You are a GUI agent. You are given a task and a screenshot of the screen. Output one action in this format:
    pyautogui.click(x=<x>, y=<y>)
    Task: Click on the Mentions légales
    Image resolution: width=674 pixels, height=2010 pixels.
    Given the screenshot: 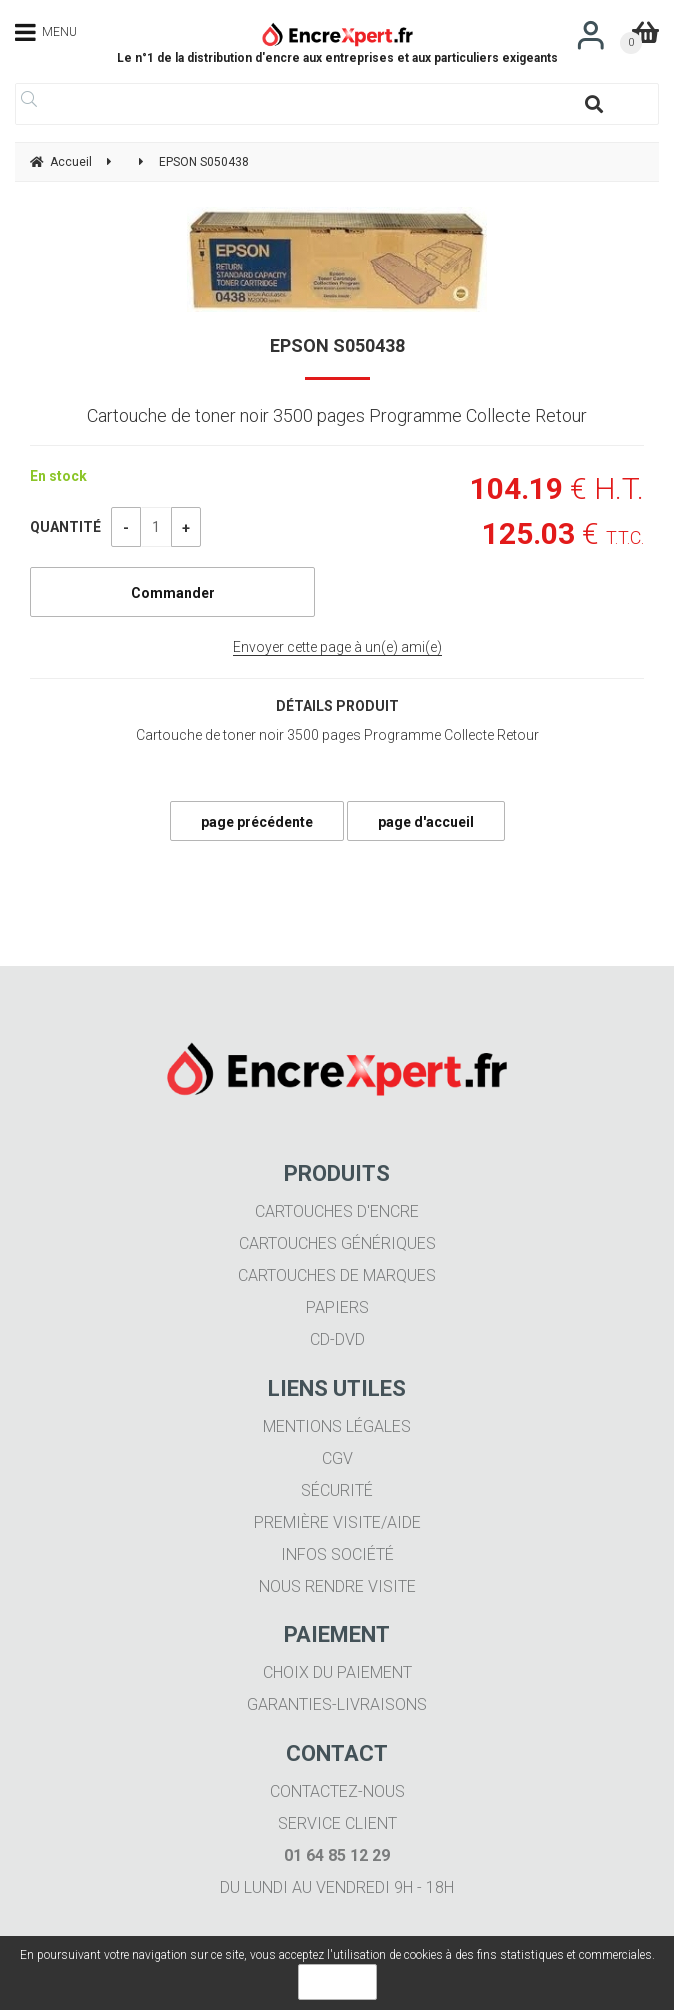 What is the action you would take?
    pyautogui.click(x=337, y=1426)
    